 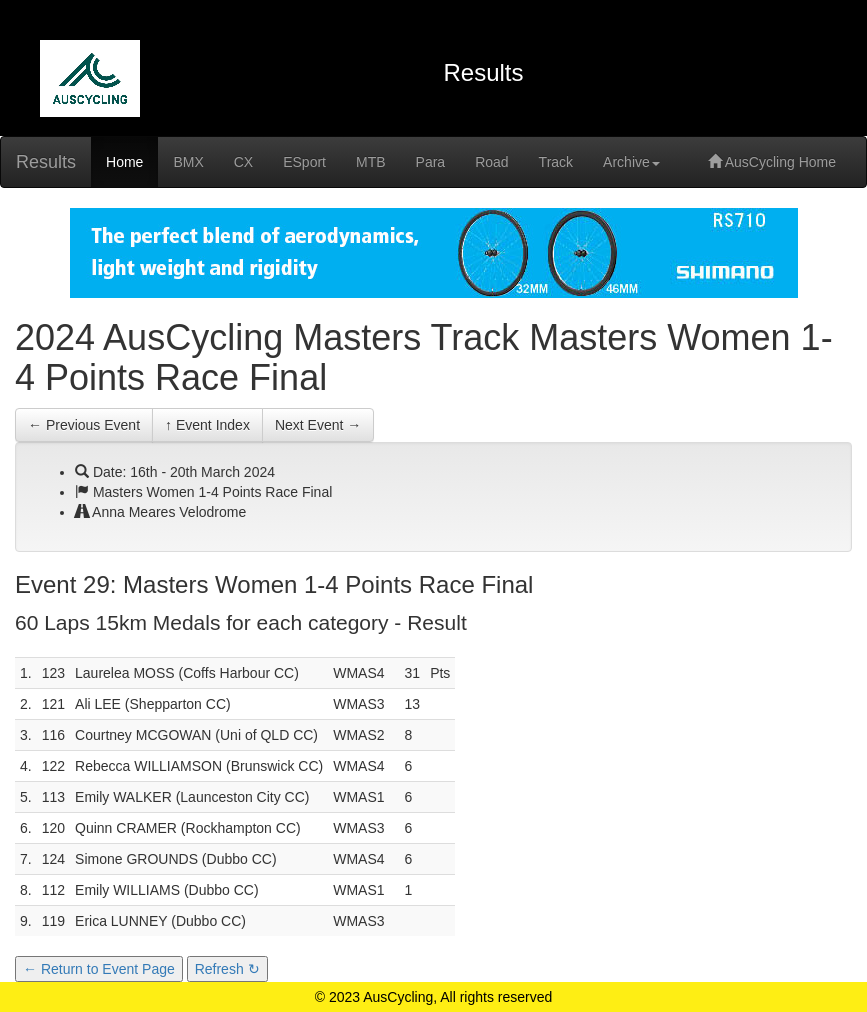 I want to click on ← Return to Event Page, so click(x=99, y=969).